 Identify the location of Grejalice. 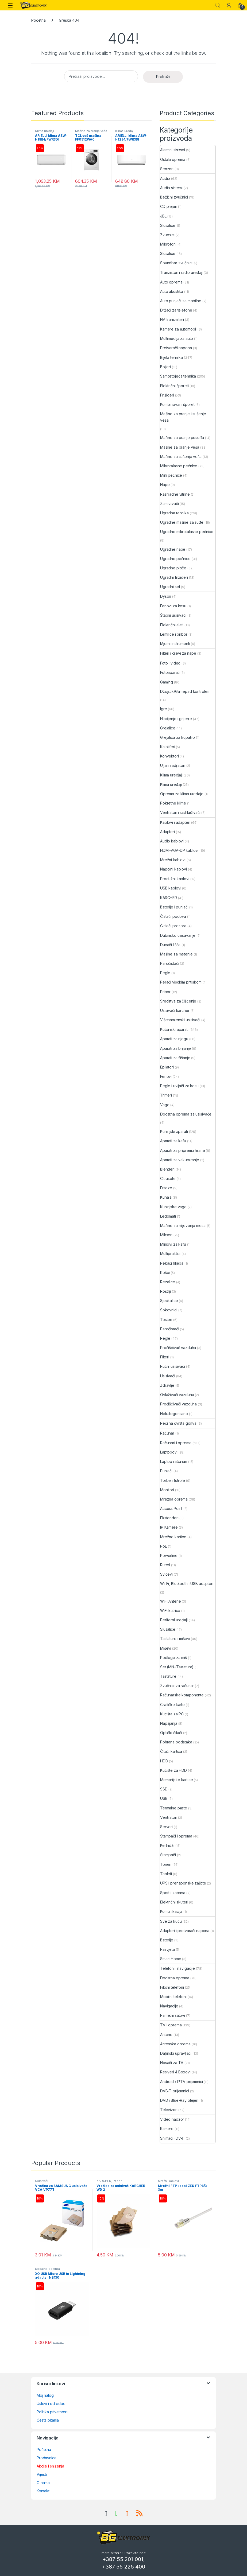
(167, 728).